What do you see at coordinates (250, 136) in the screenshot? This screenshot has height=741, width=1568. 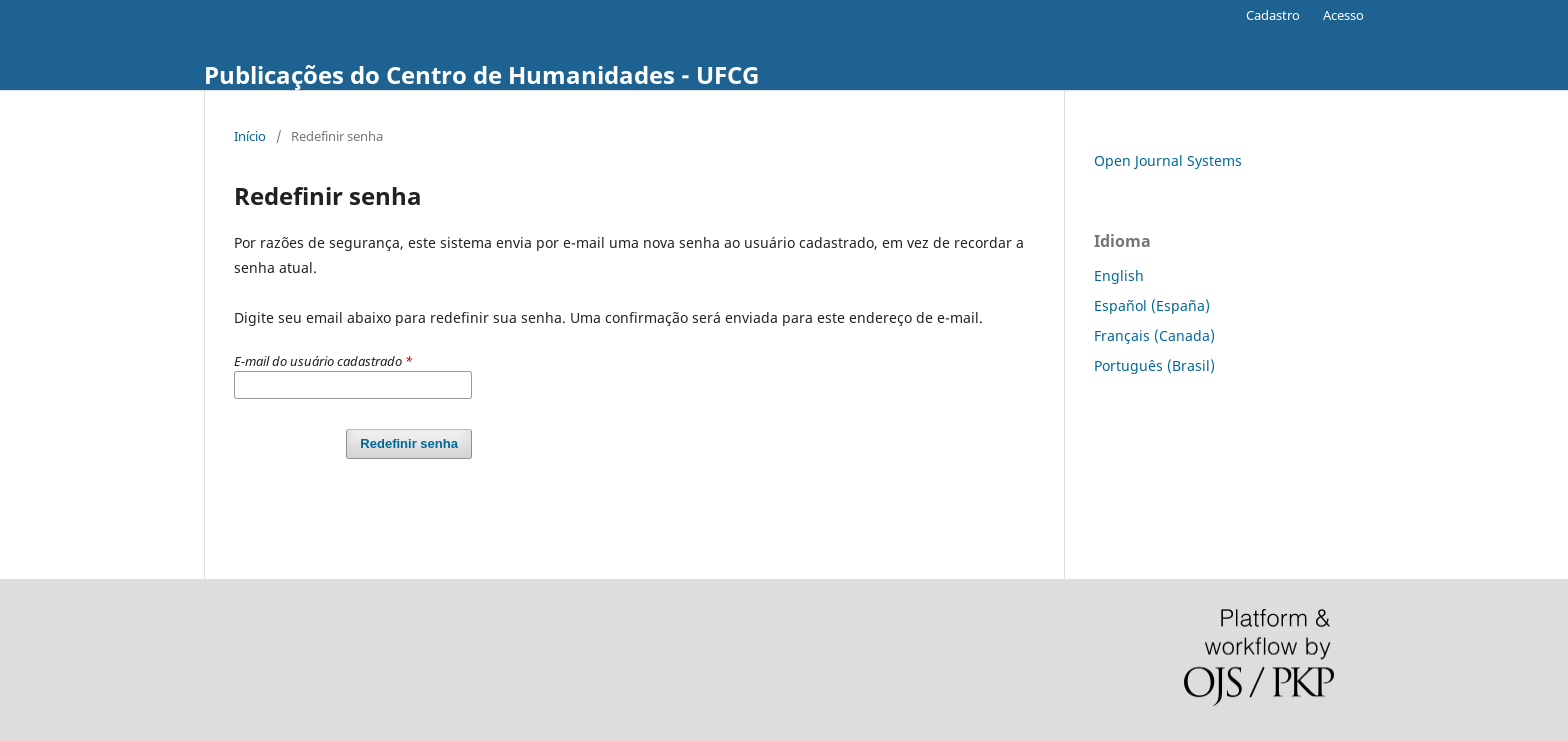 I see `Início` at bounding box center [250, 136].